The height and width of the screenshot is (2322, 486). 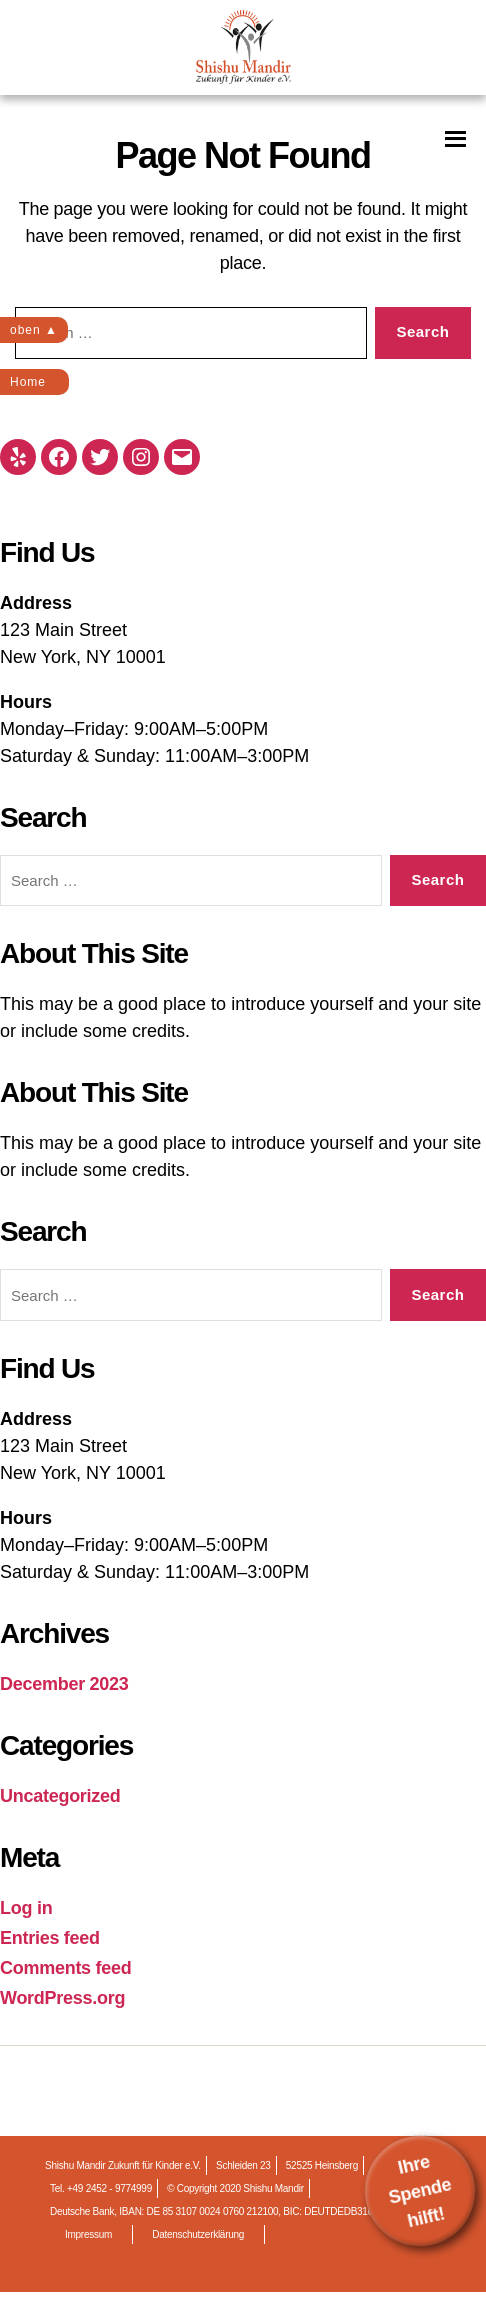 I want to click on Uncategorized, so click(x=60, y=1796).